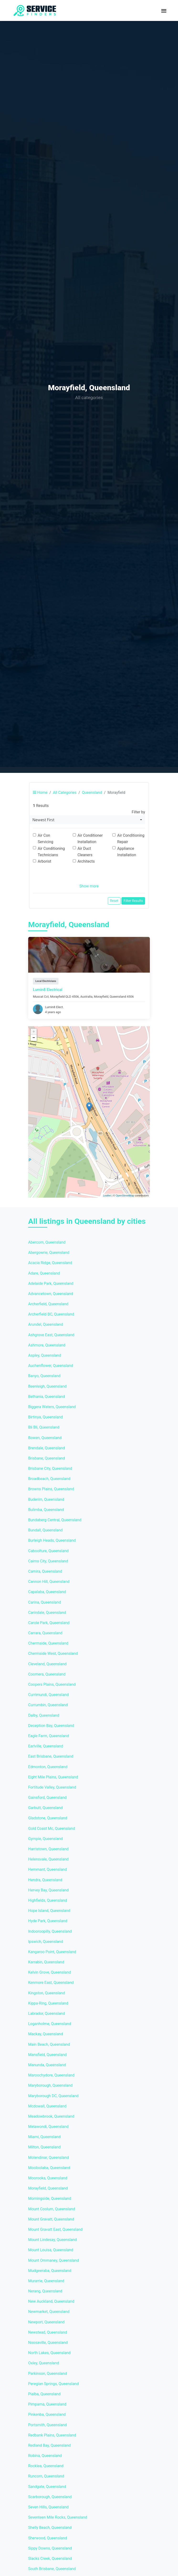 The height and width of the screenshot is (2576, 178). What do you see at coordinates (45, 1438) in the screenshot?
I see `Bowen, Queensland` at bounding box center [45, 1438].